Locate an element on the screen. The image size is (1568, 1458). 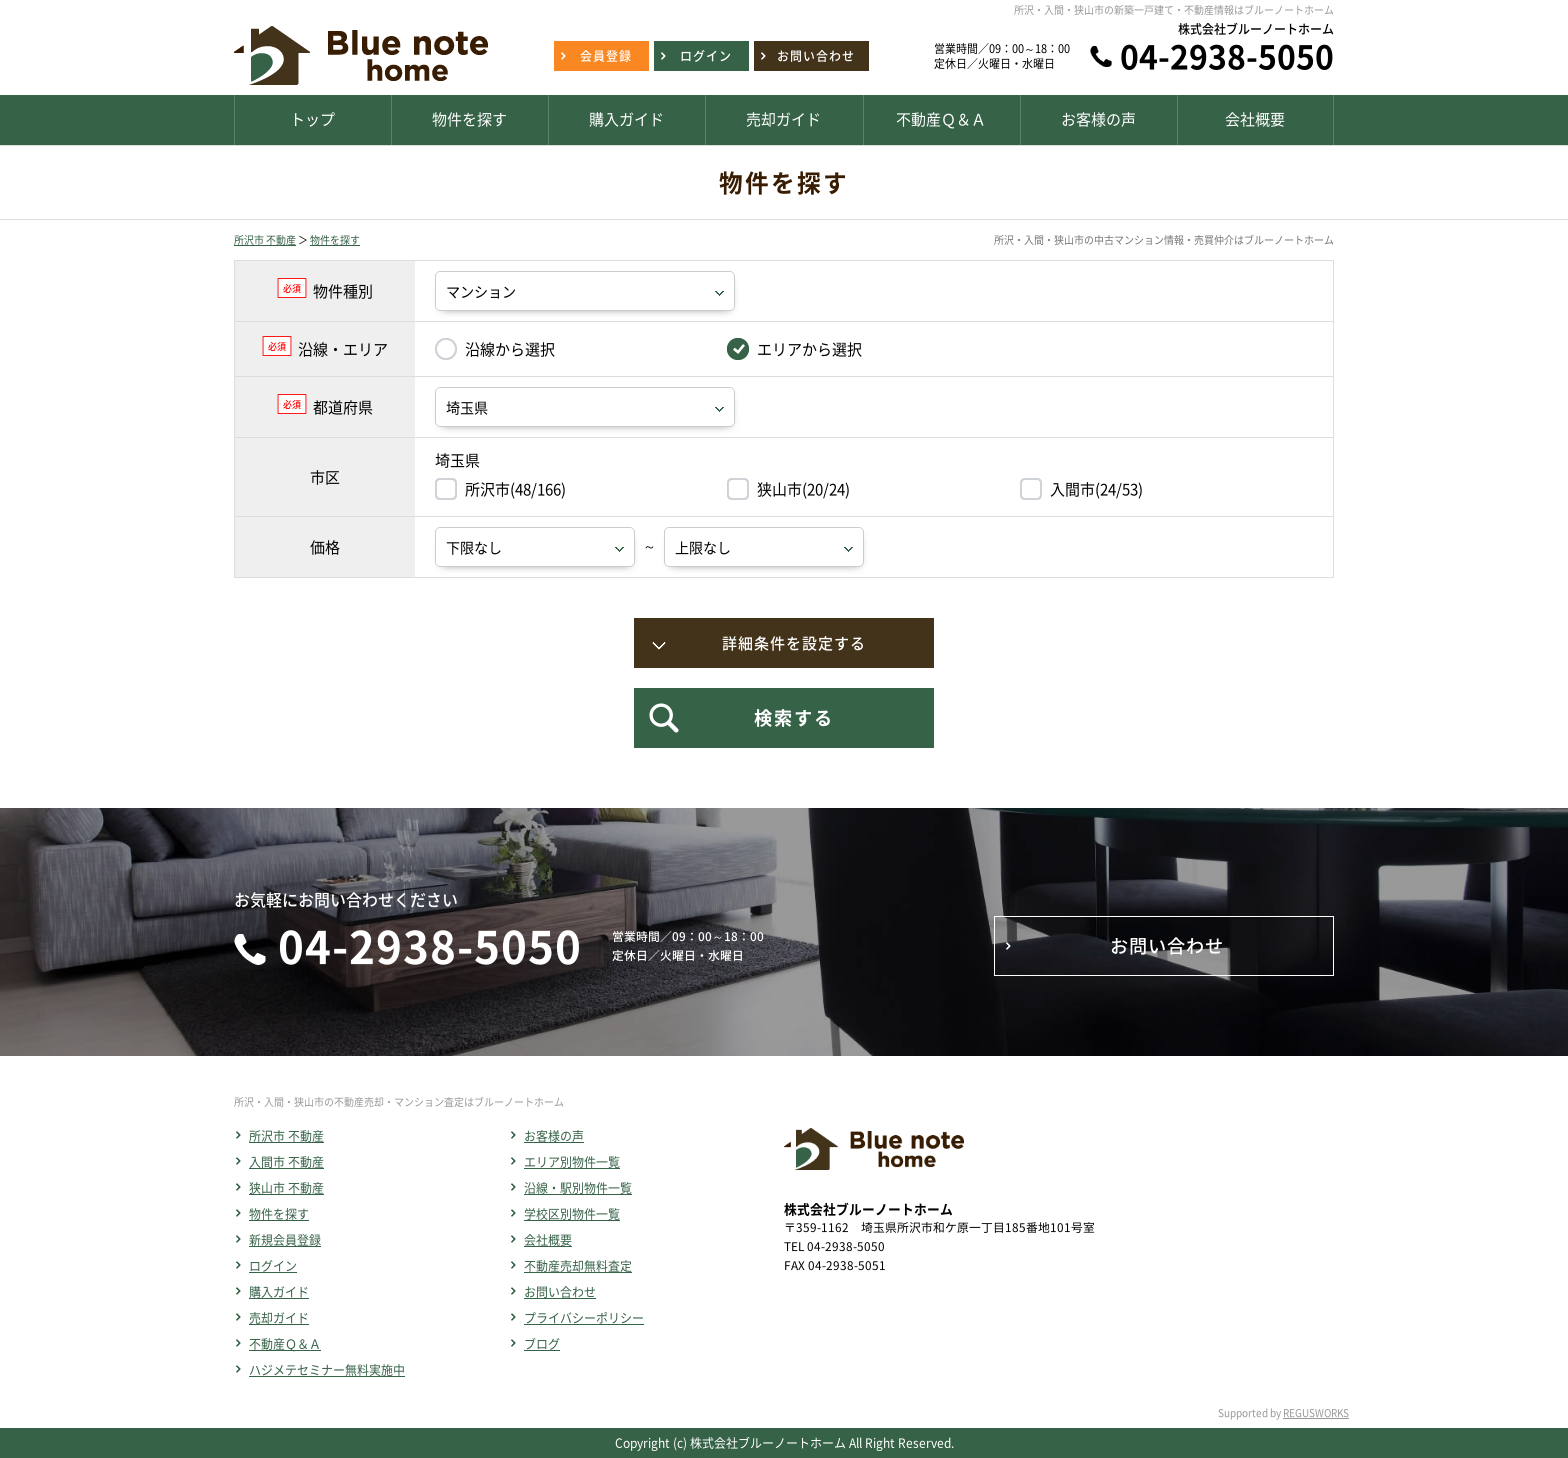
お客様の声 is located at coordinates (554, 1136).